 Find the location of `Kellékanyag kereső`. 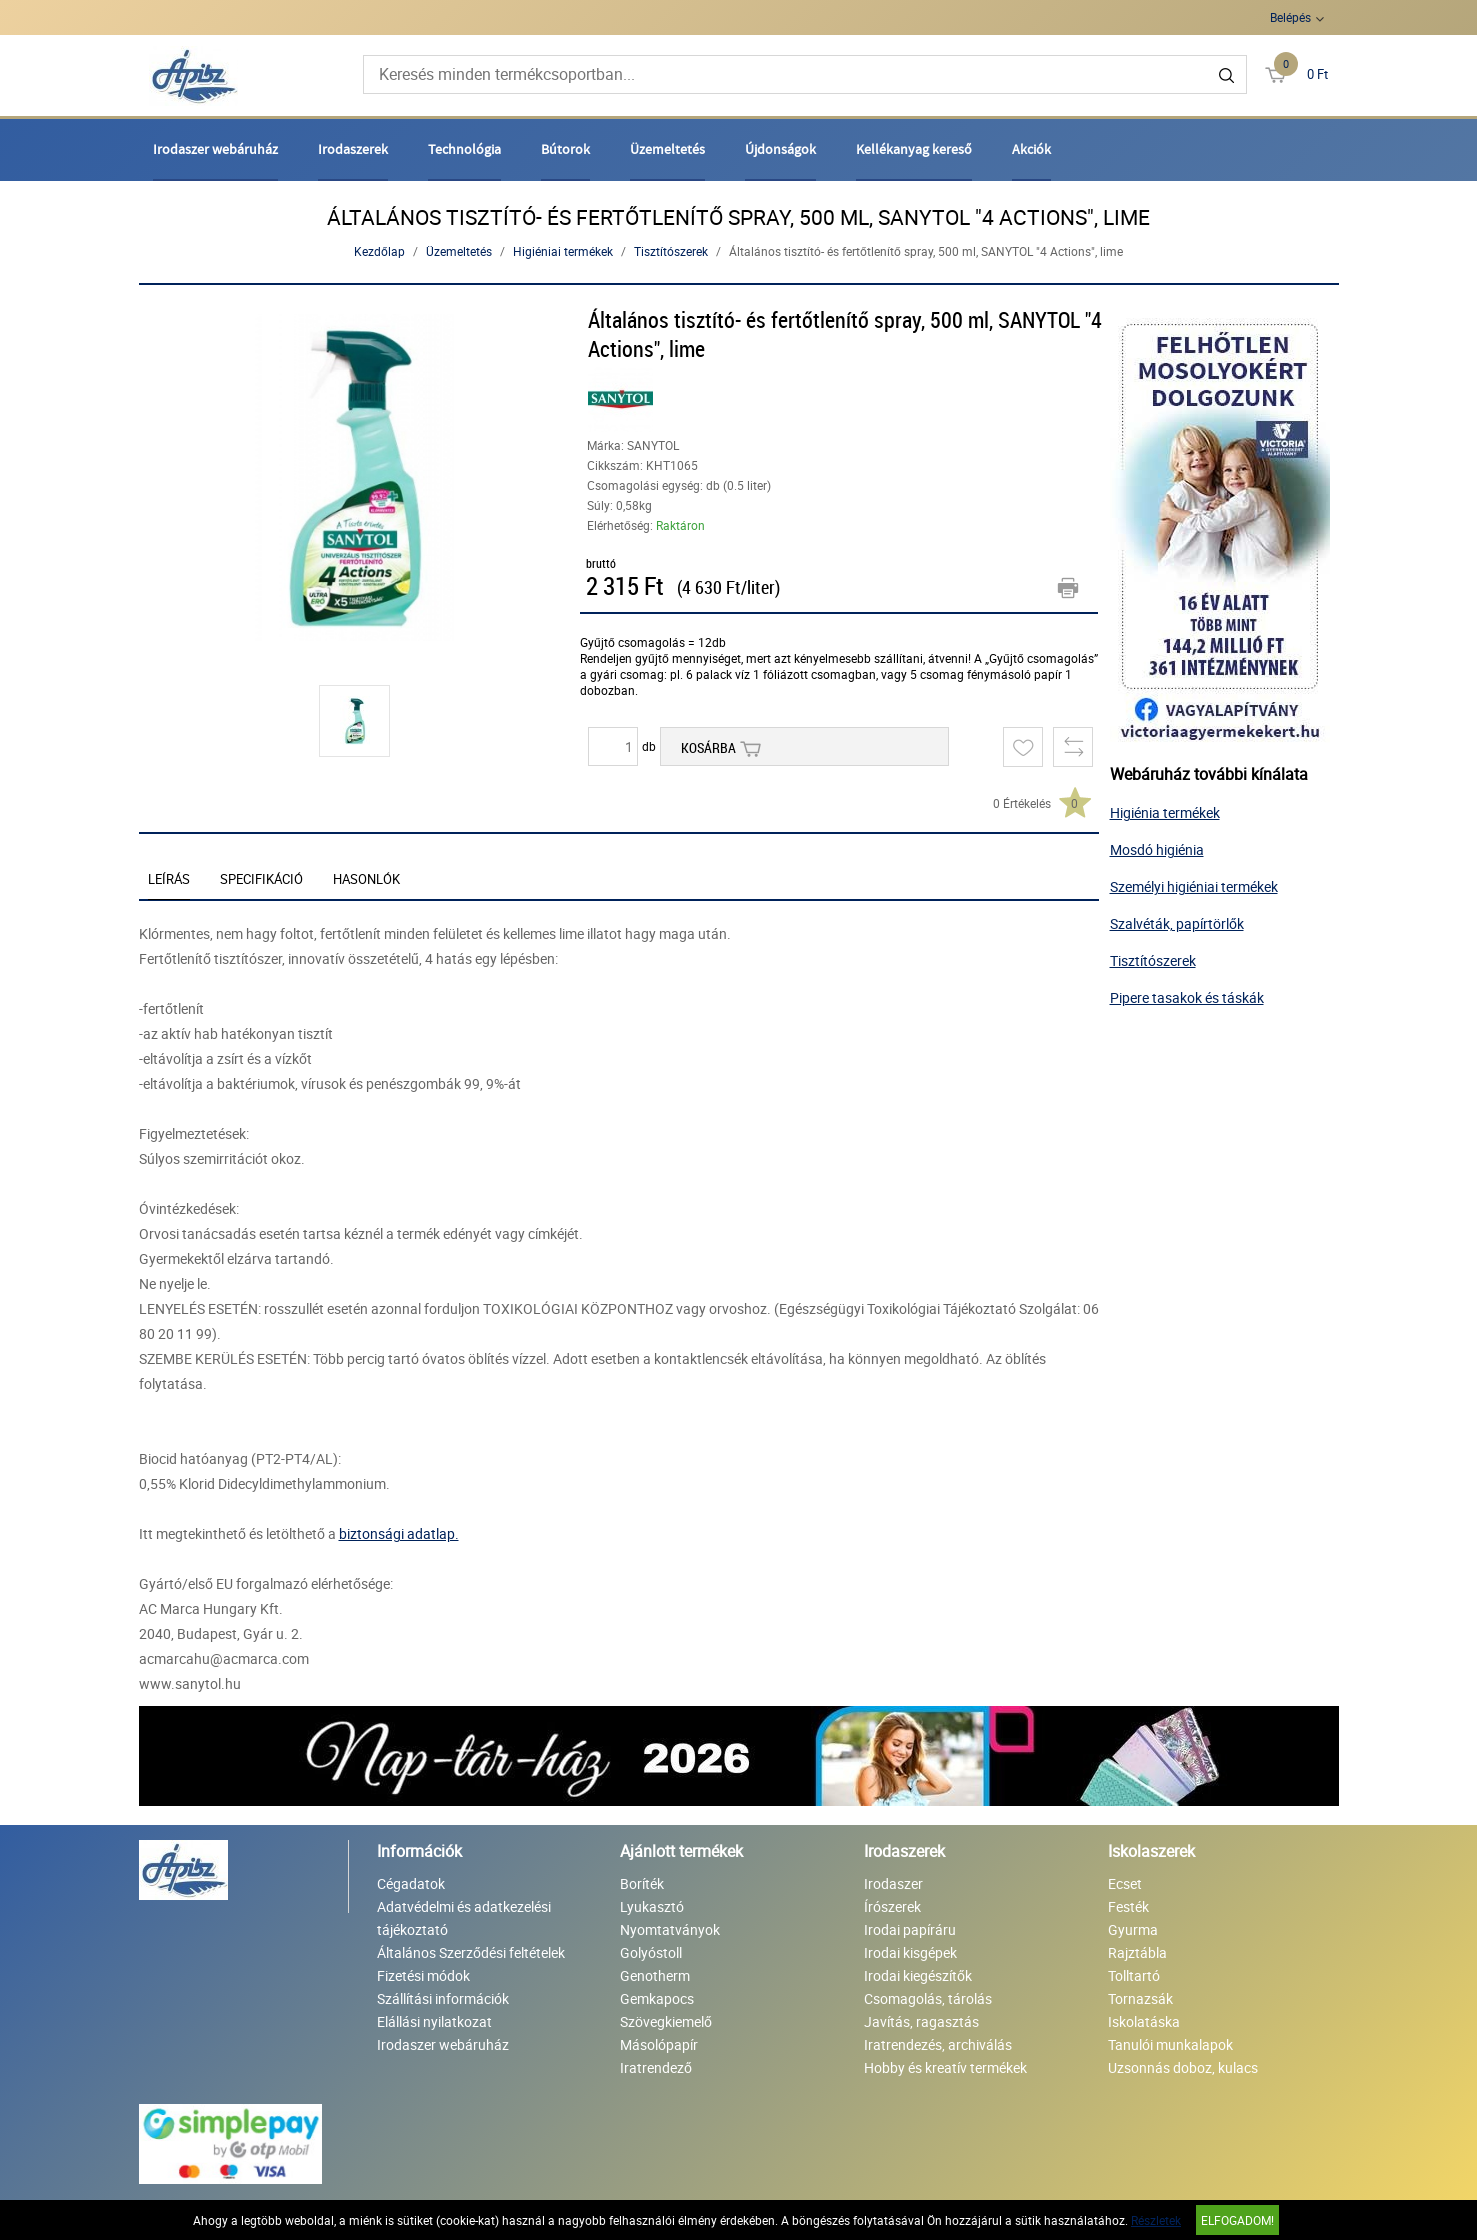

Kellékanyag kereső is located at coordinates (914, 149).